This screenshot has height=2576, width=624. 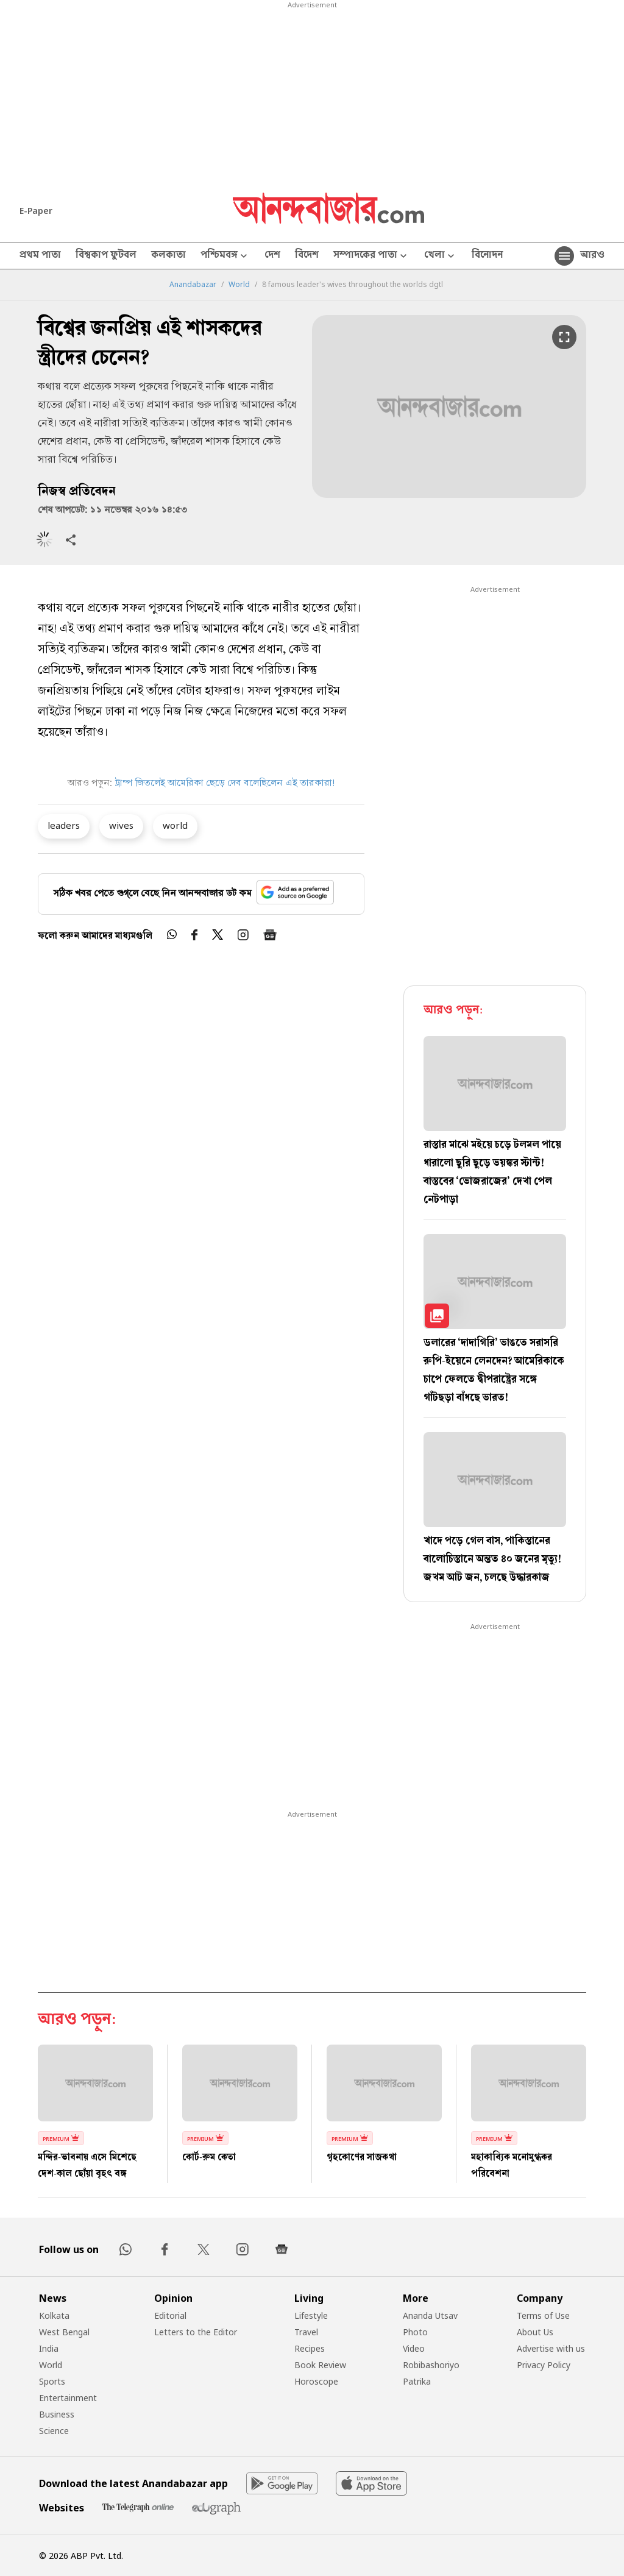 What do you see at coordinates (430, 2315) in the screenshot?
I see `Ananda Utsav` at bounding box center [430, 2315].